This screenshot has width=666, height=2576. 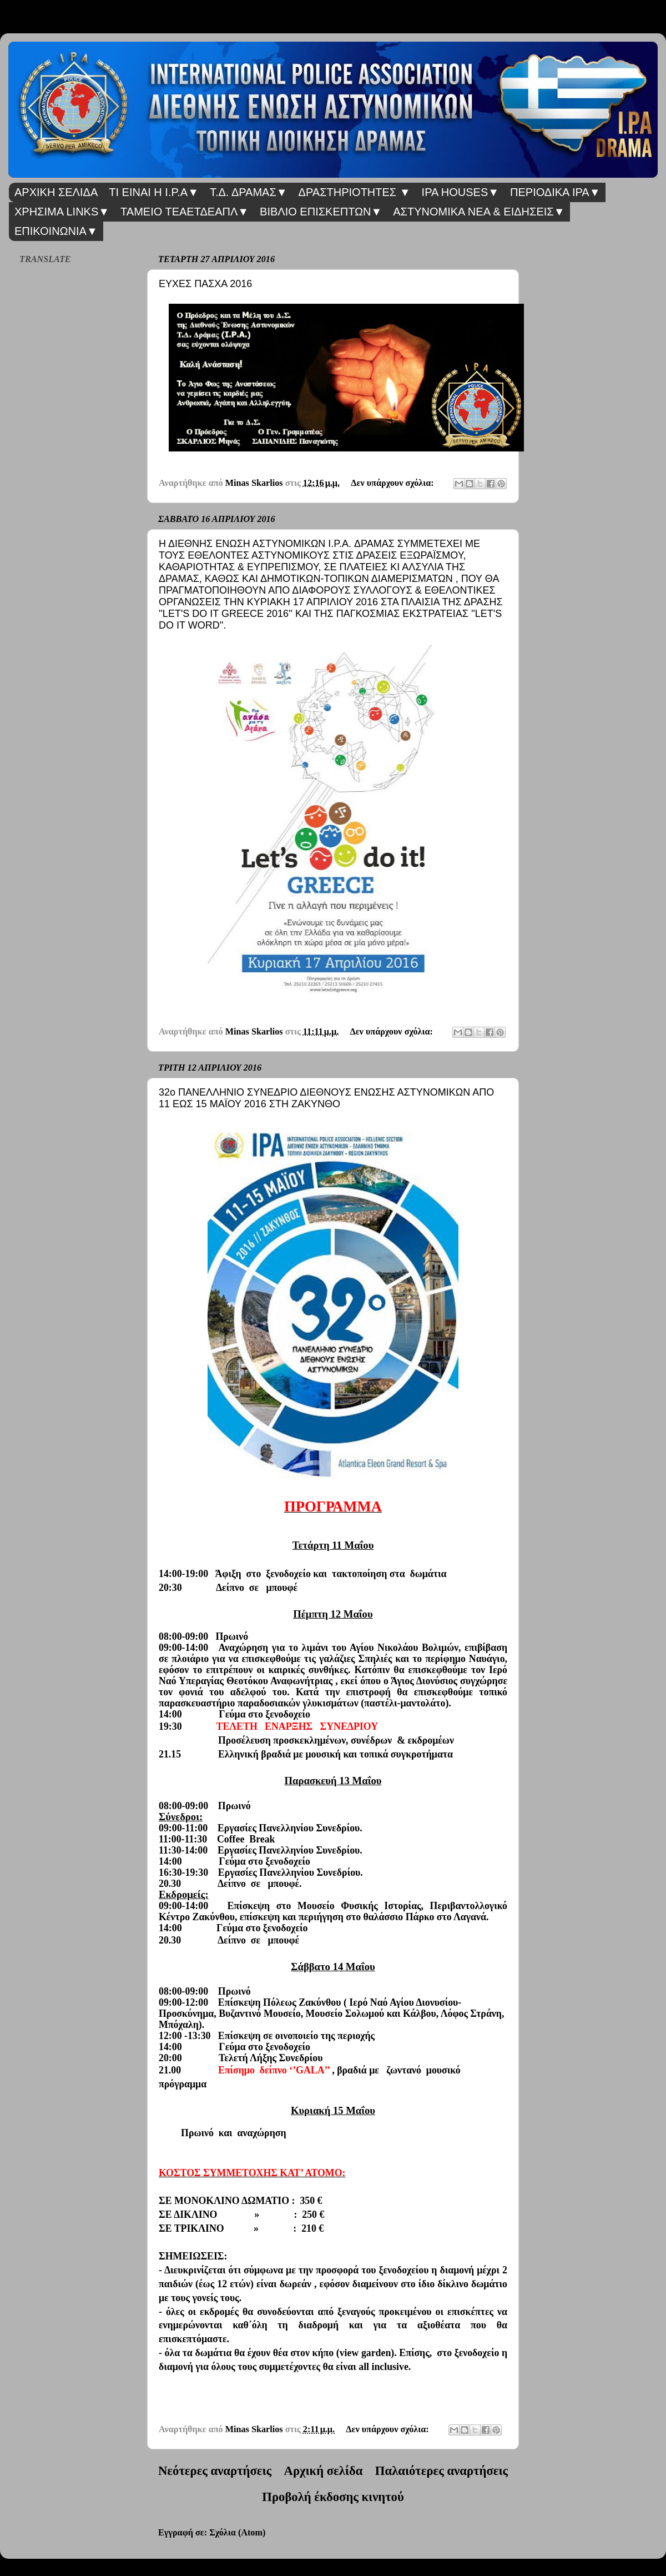 What do you see at coordinates (441, 2471) in the screenshot?
I see `Παλαιότερες αναρτήσεις` at bounding box center [441, 2471].